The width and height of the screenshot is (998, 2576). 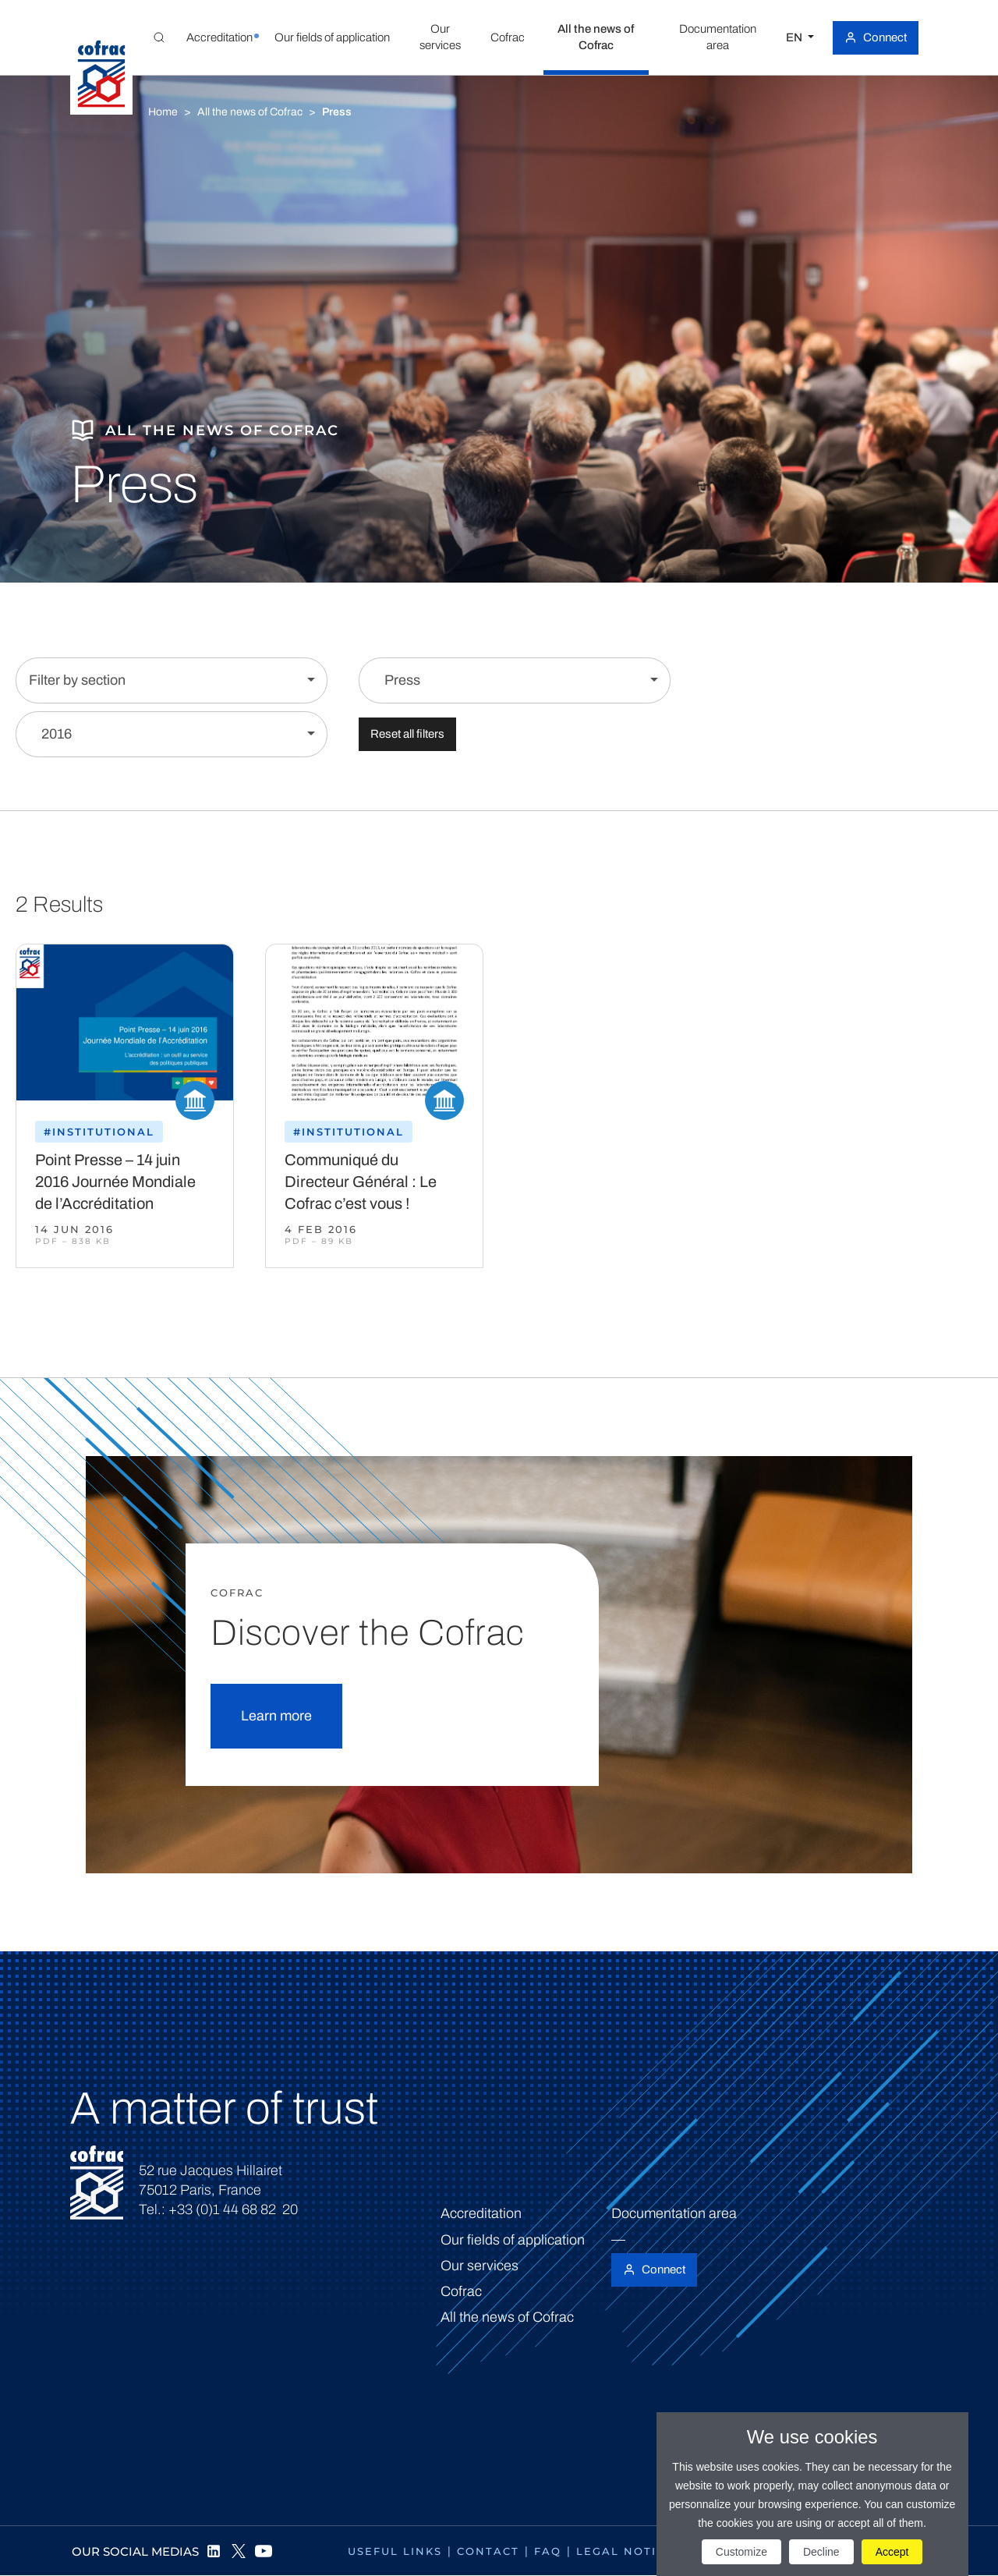 What do you see at coordinates (171, 734) in the screenshot?
I see `[Filter by year]` at bounding box center [171, 734].